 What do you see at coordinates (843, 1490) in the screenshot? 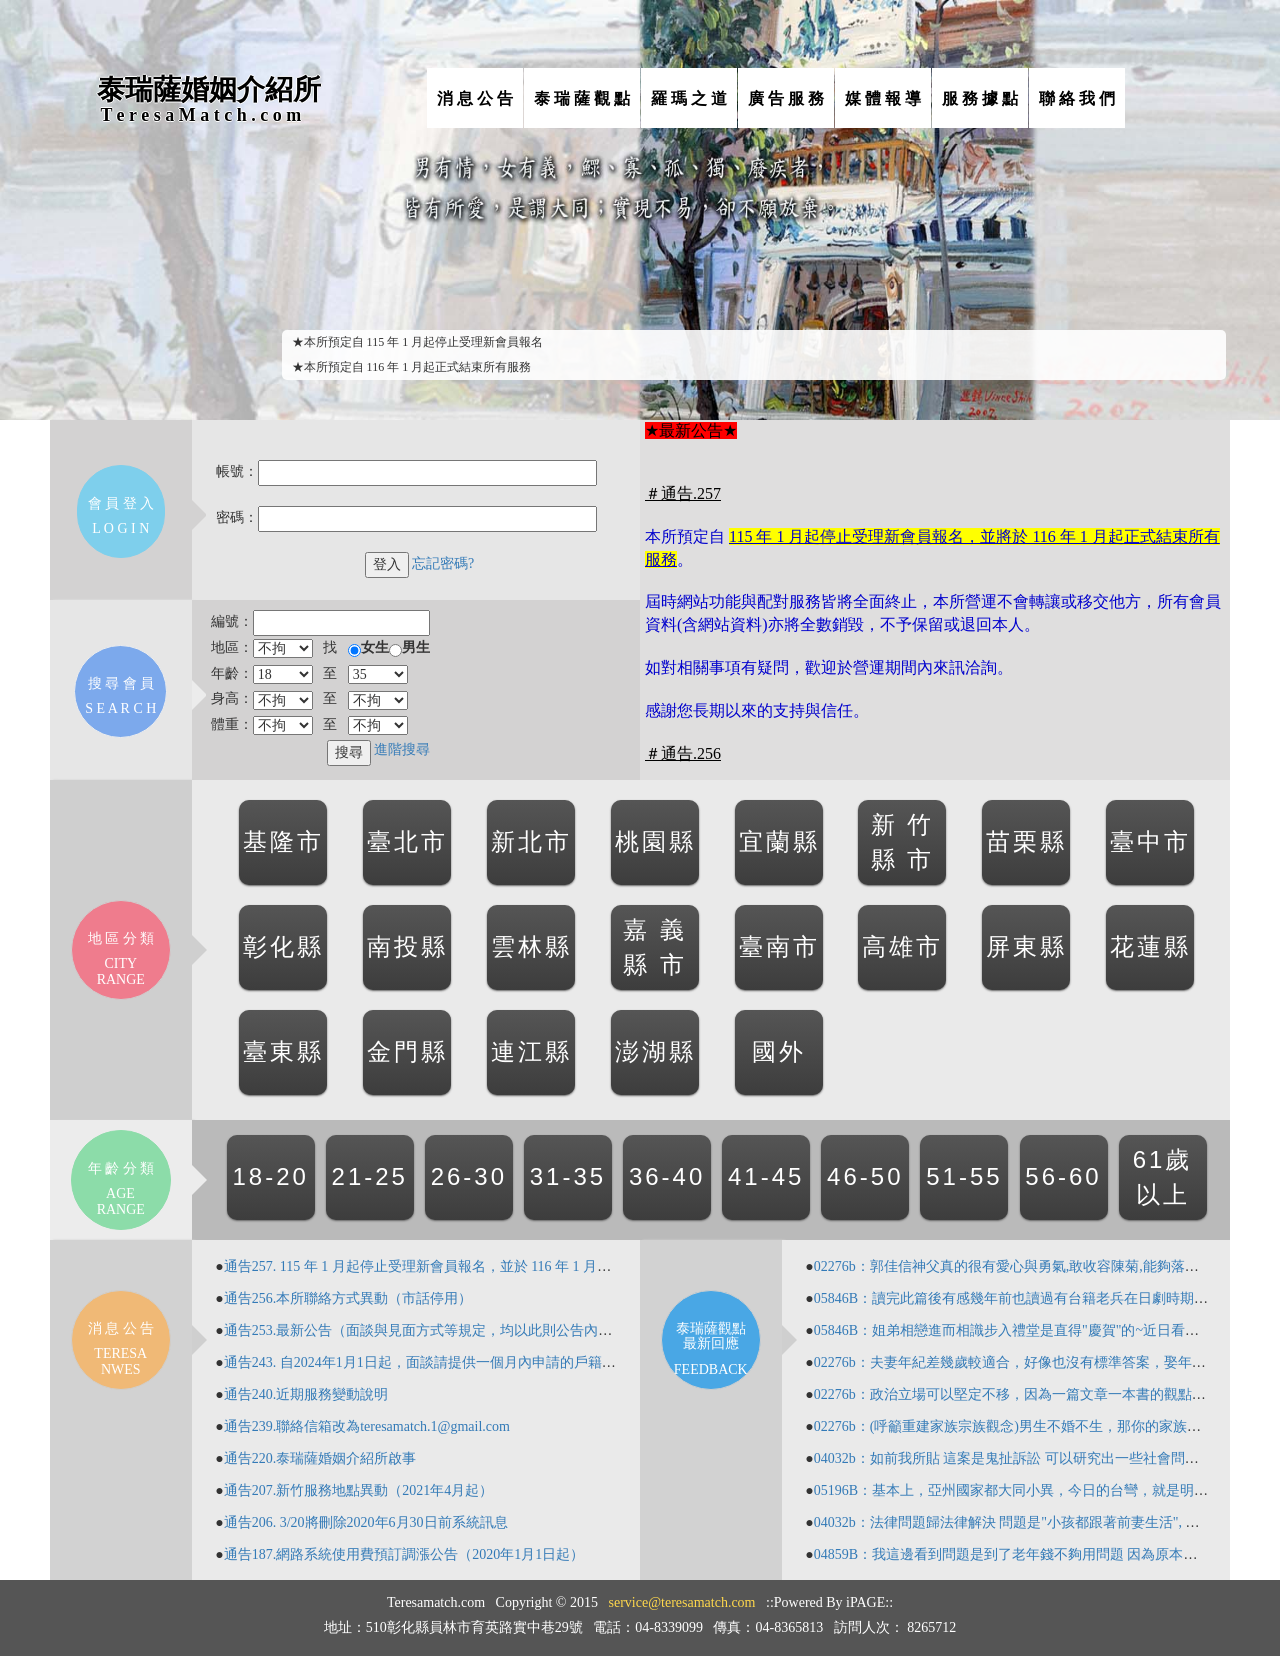
I see `05196B：` at bounding box center [843, 1490].